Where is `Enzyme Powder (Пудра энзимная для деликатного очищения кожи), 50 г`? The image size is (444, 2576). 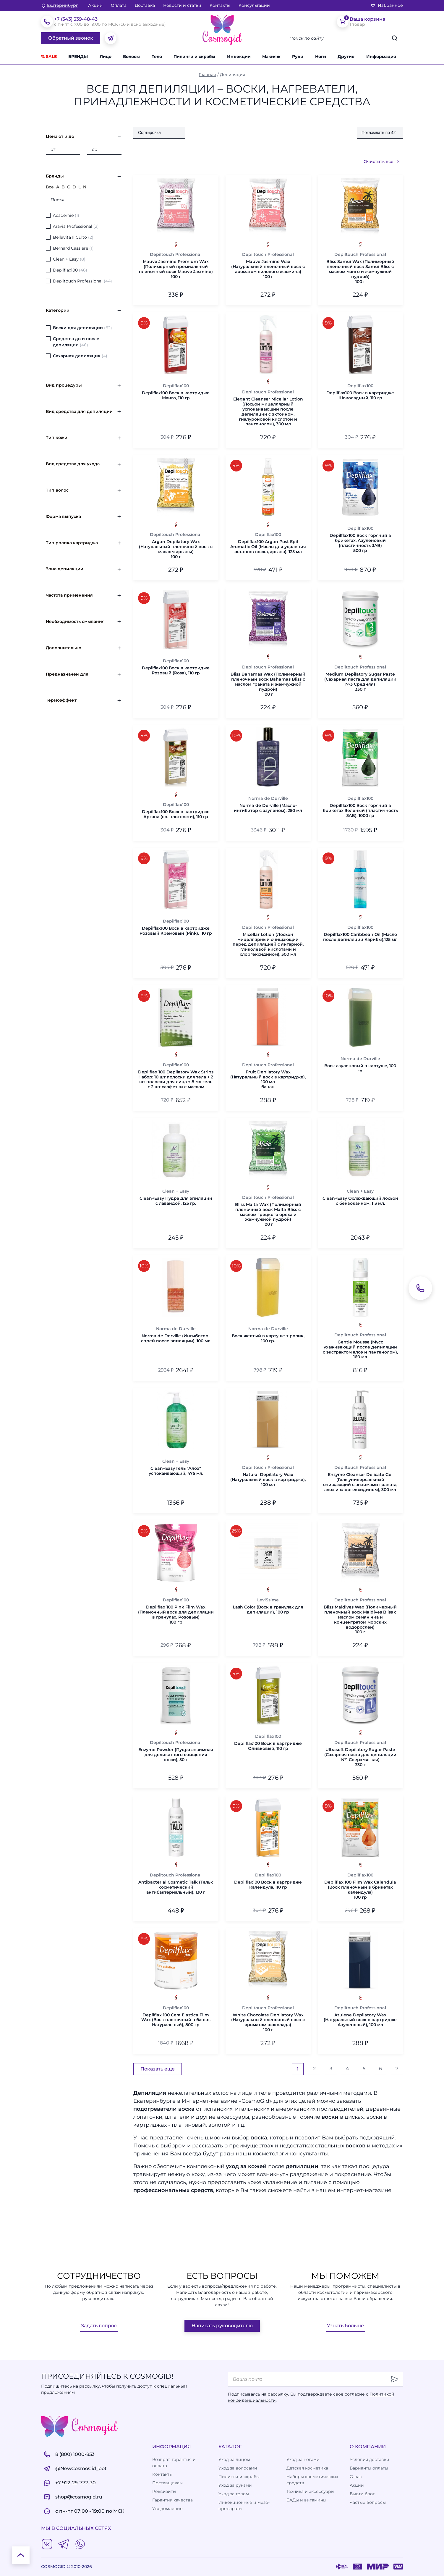
Enzyme Powder (Пудра энзимная для деликатного очищения кожи), 50 г is located at coordinates (175, 1754).